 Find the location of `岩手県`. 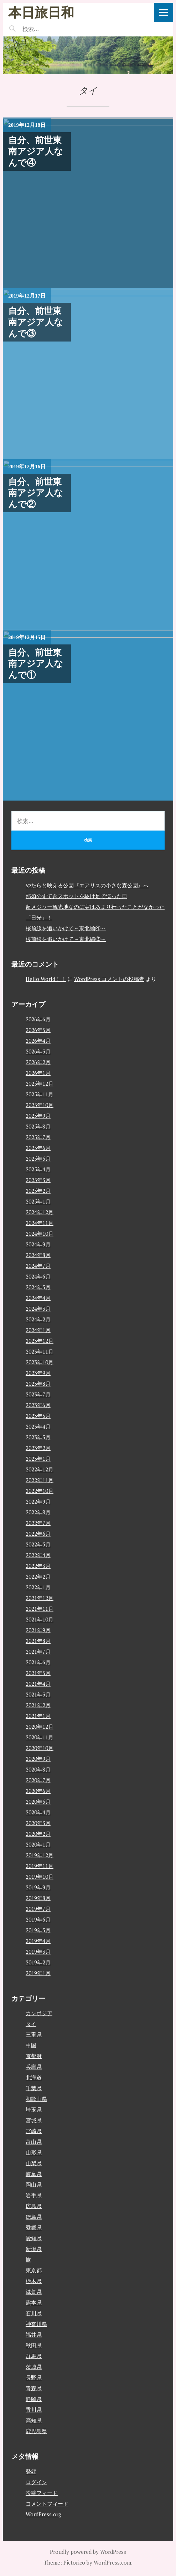

岩手県 is located at coordinates (34, 2195).